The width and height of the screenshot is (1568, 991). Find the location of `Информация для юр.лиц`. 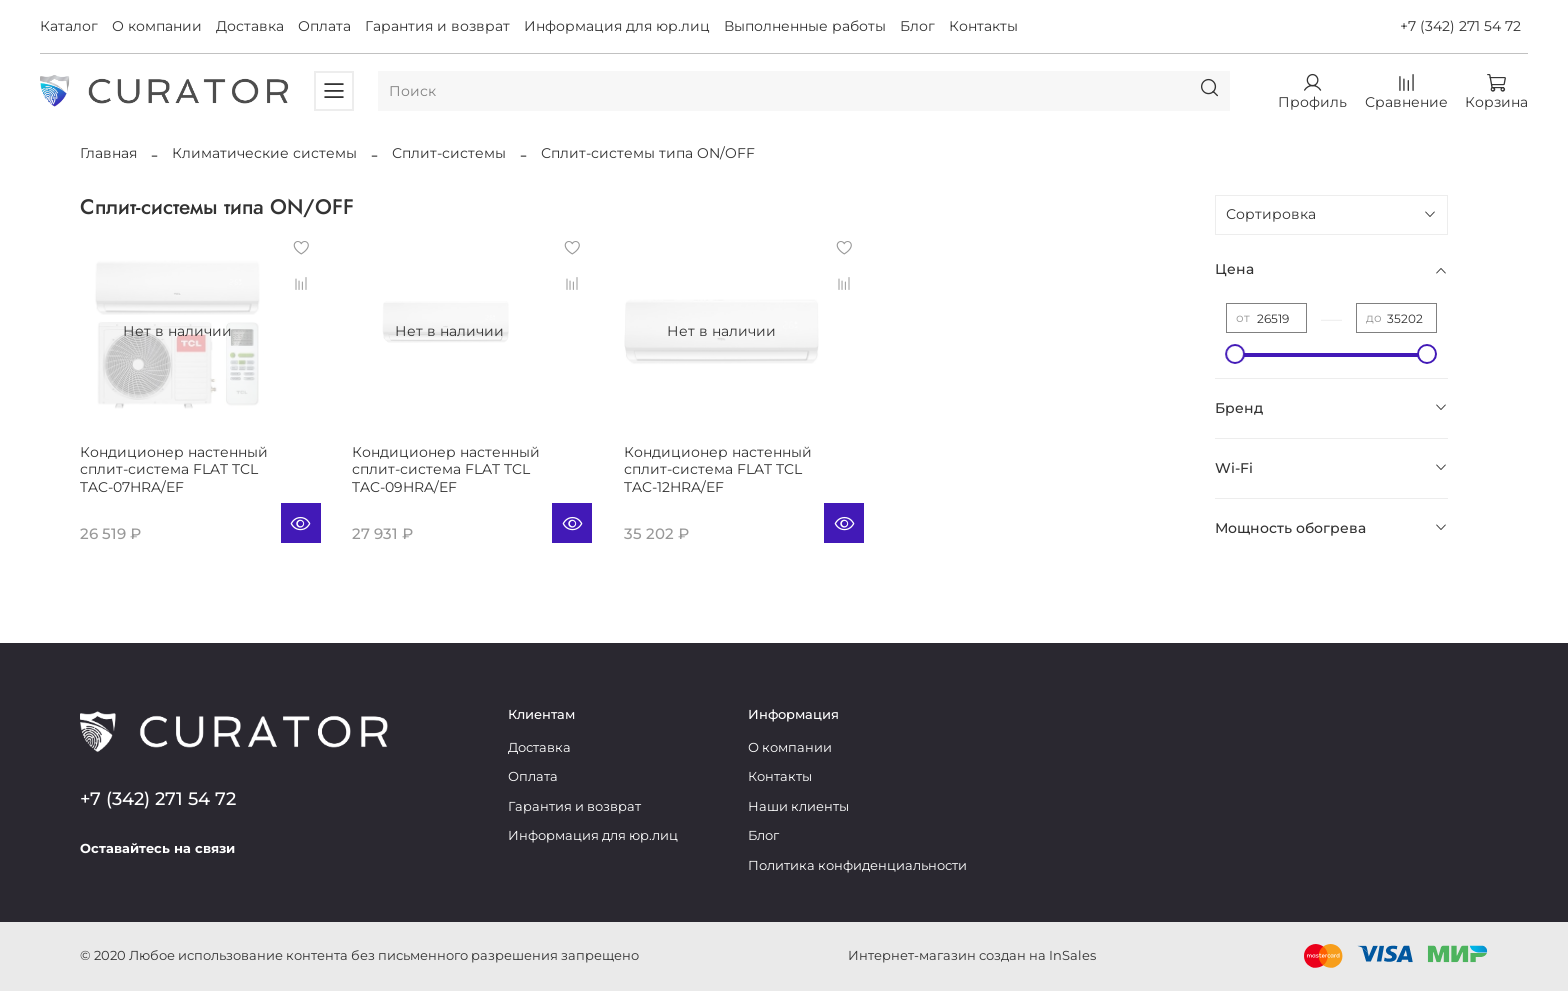

Информация для юр.лиц is located at coordinates (617, 26).